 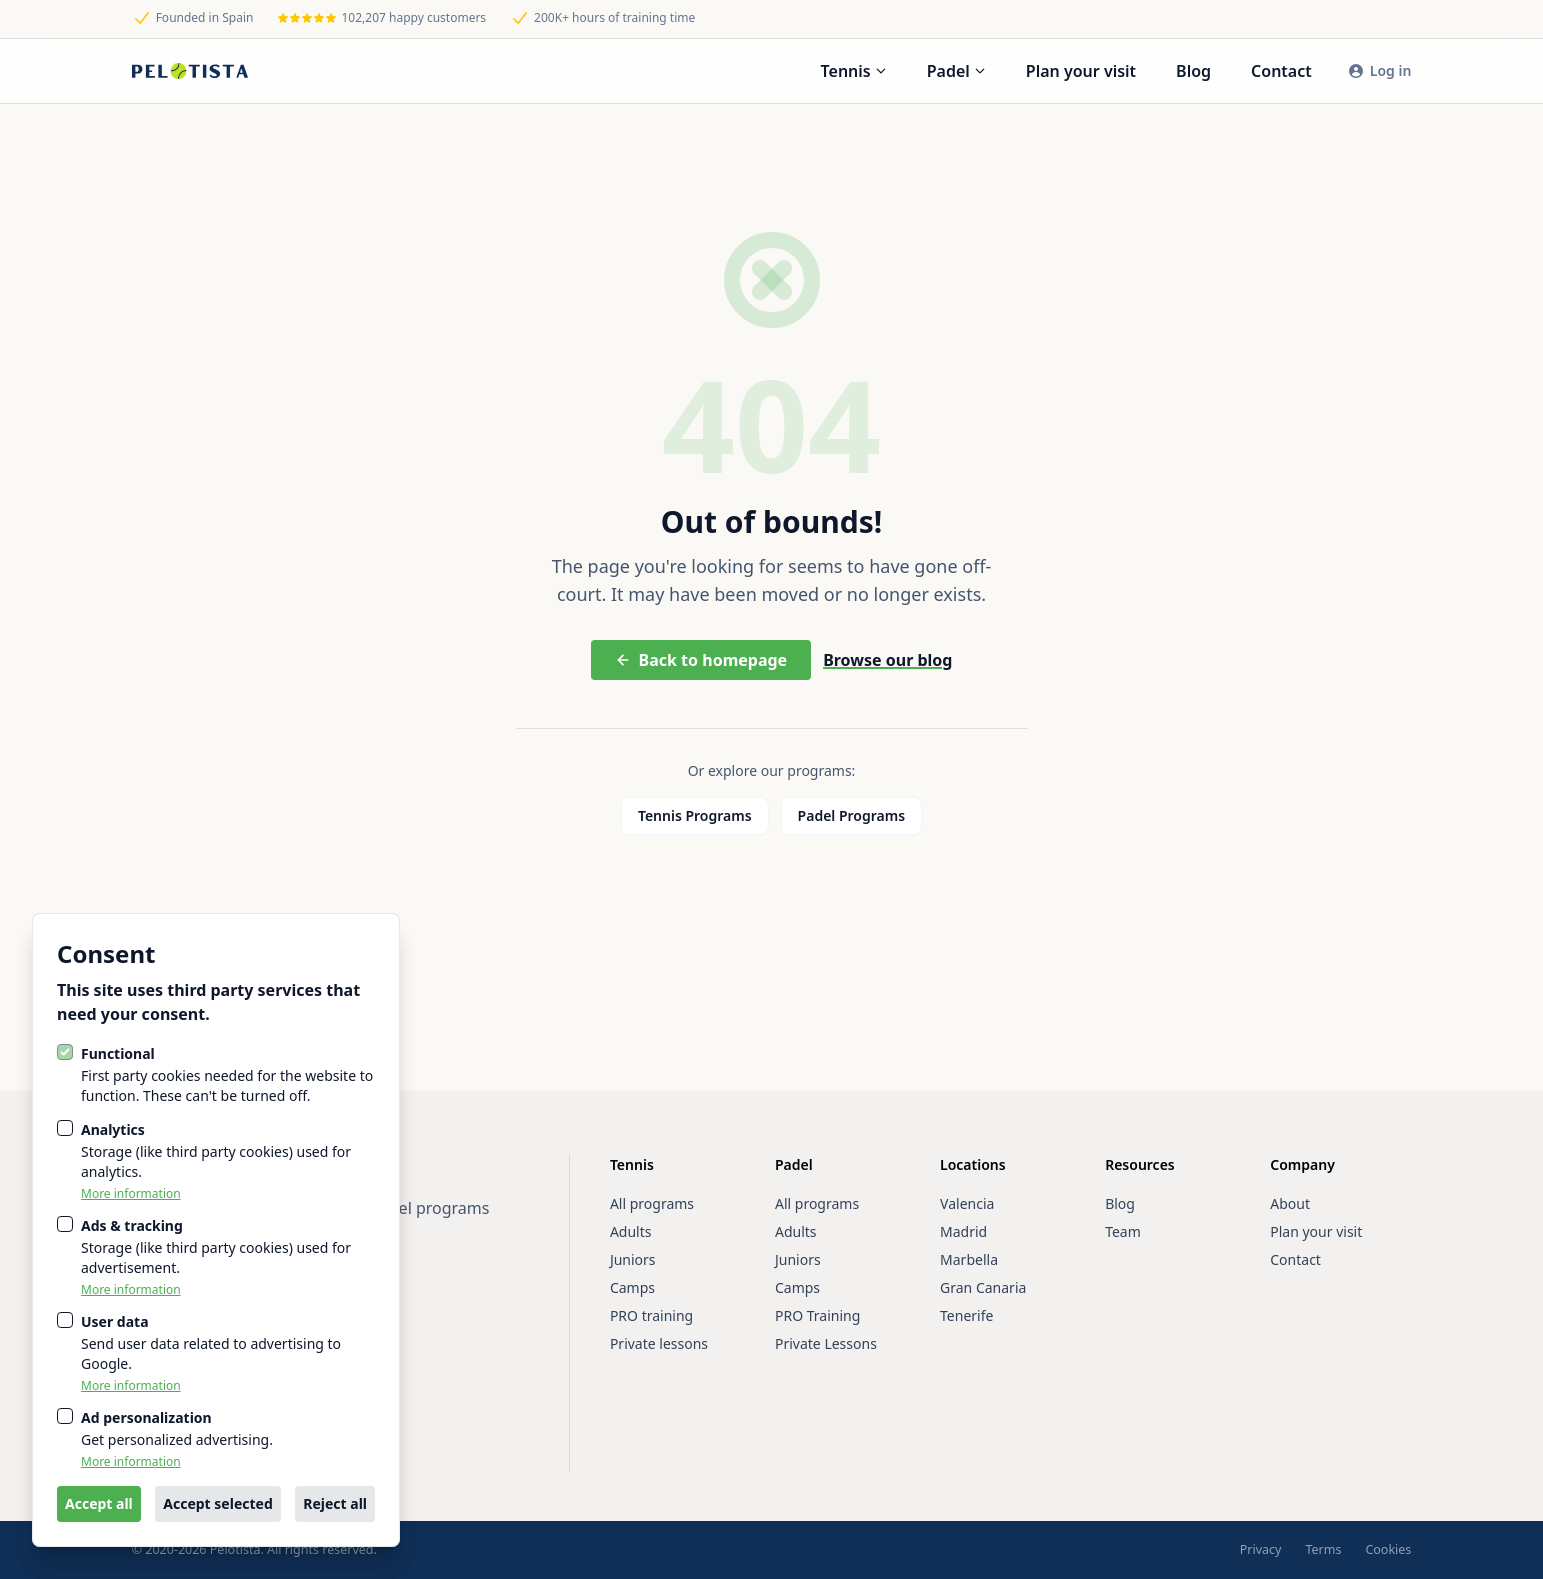 I want to click on Gran Canaria, so click(x=983, y=1287).